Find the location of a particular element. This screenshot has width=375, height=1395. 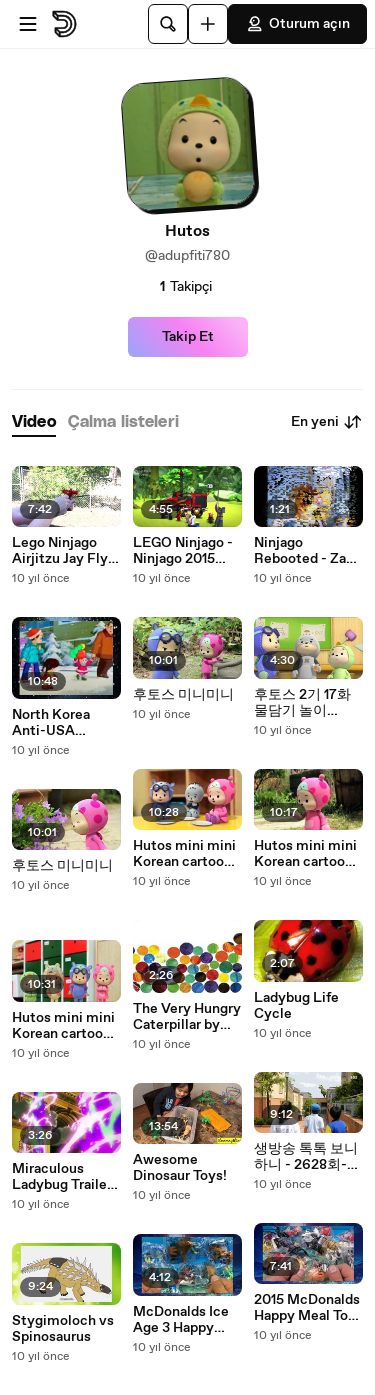

Takip Et is located at coordinates (188, 337).